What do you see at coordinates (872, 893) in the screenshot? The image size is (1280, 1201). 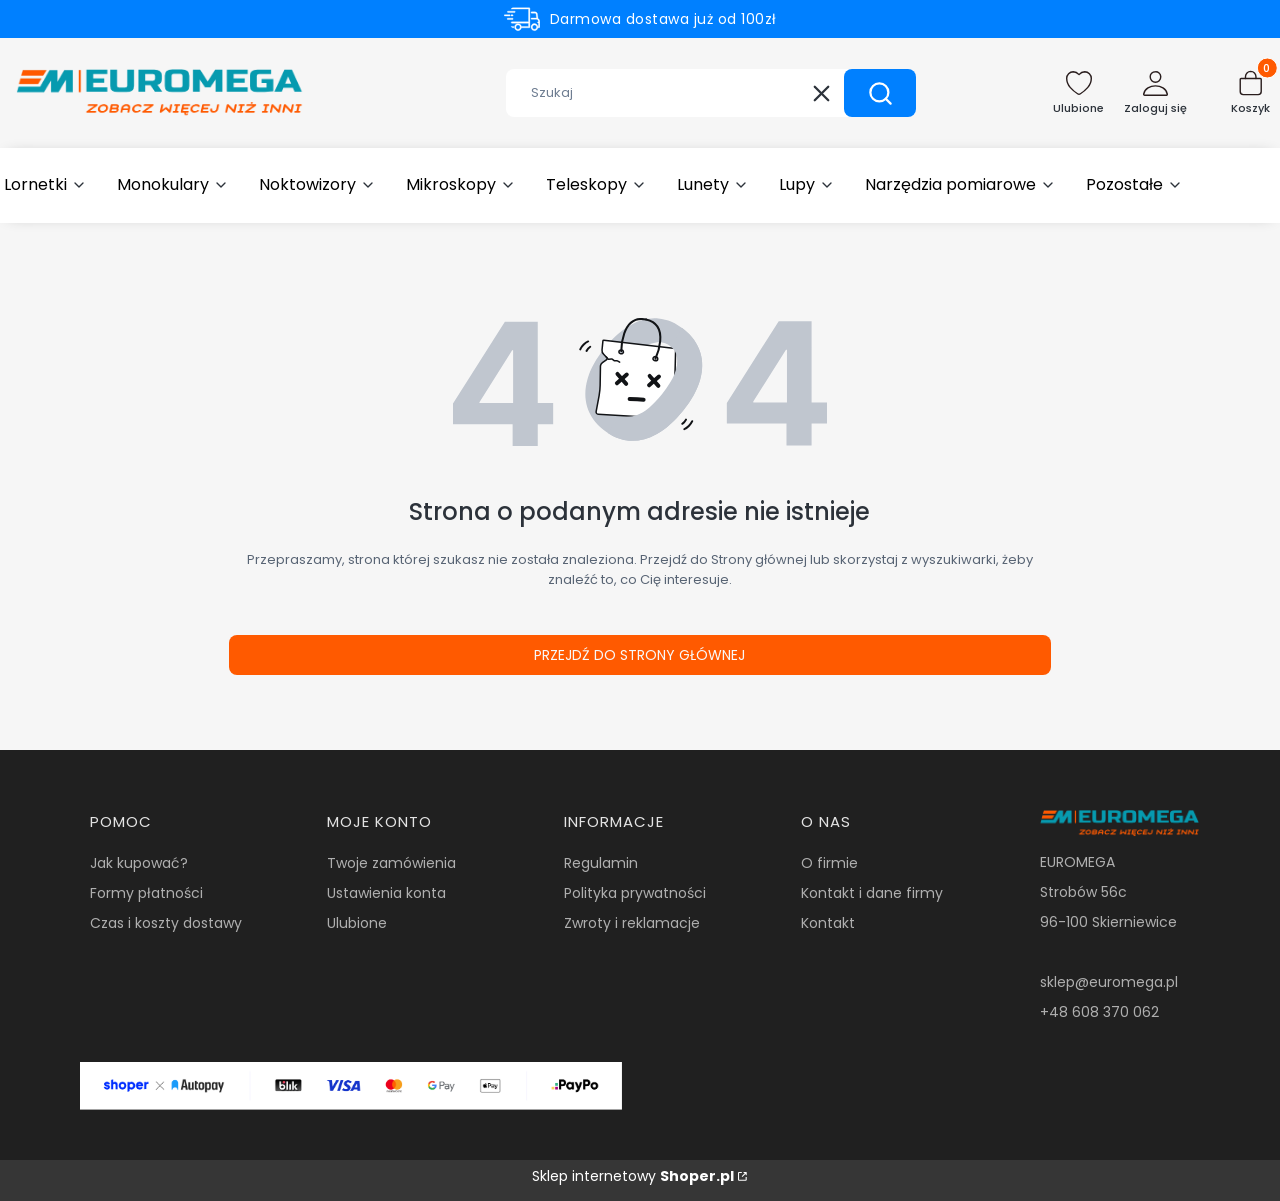 I see `Kontakt i dane firmy` at bounding box center [872, 893].